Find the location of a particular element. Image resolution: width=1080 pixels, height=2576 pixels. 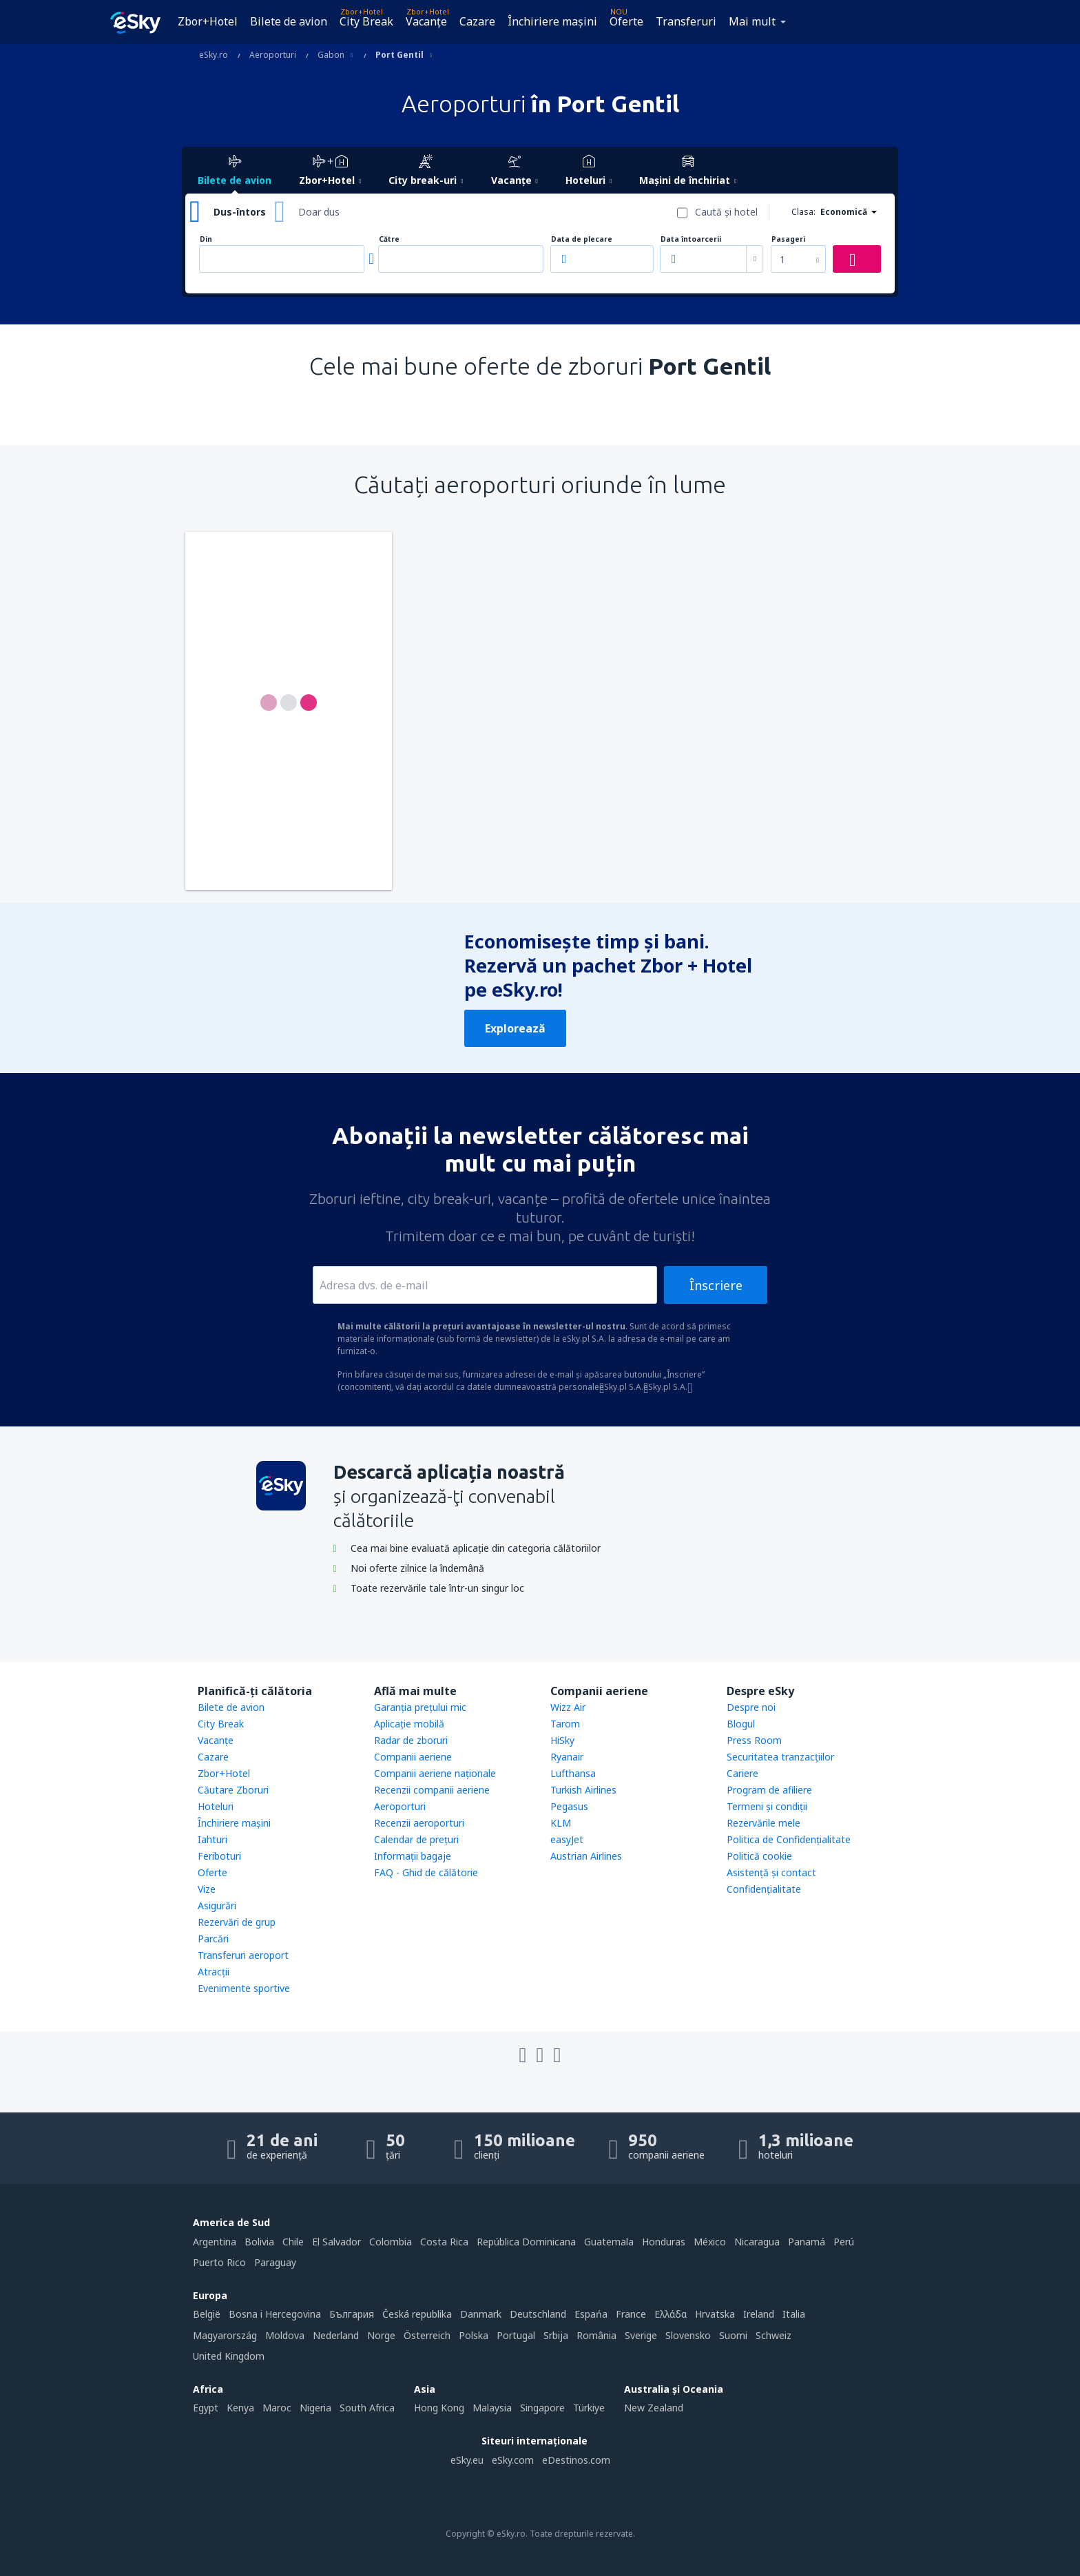

Aeroporturi is located at coordinates (400, 1806).